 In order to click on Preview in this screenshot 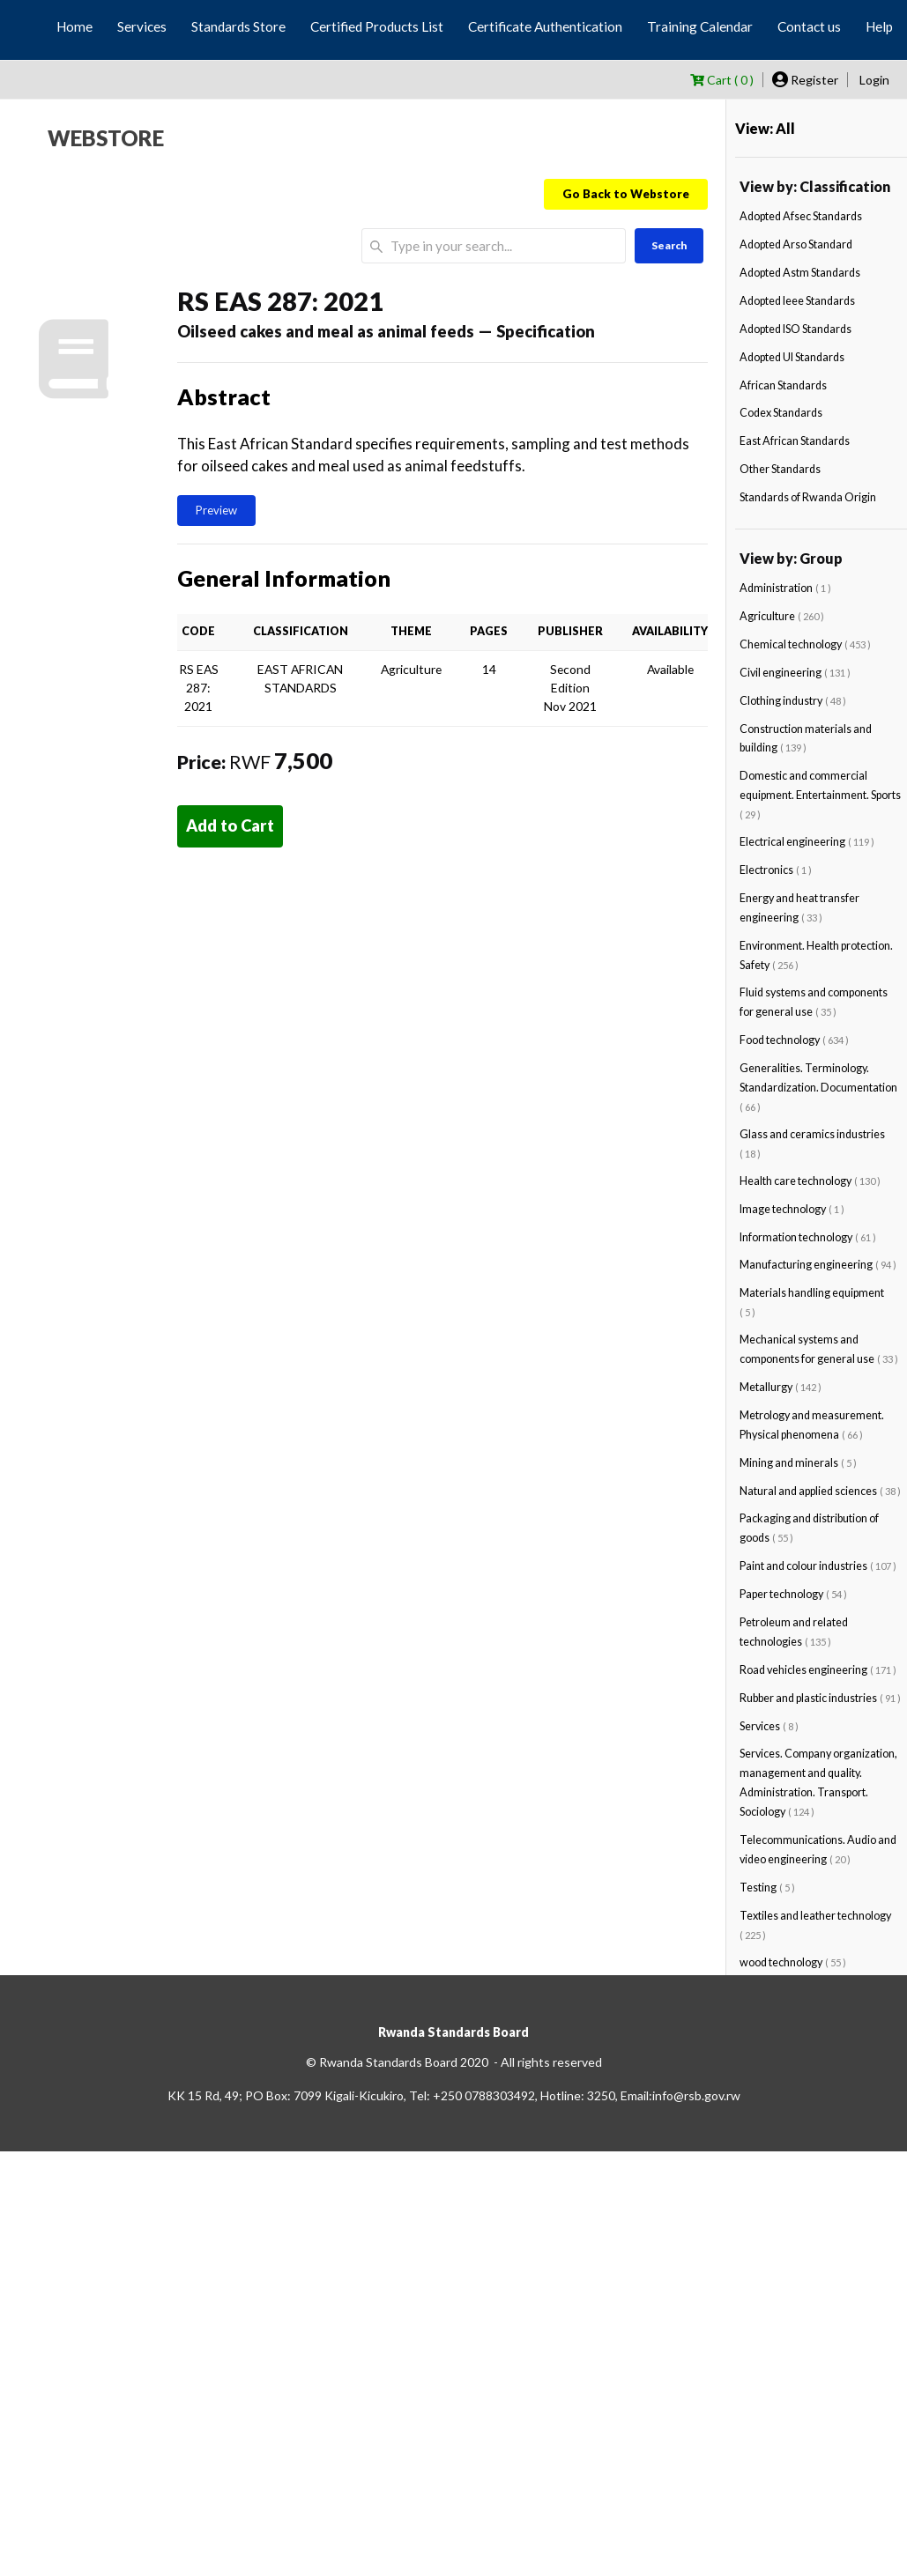, I will do `click(216, 510)`.